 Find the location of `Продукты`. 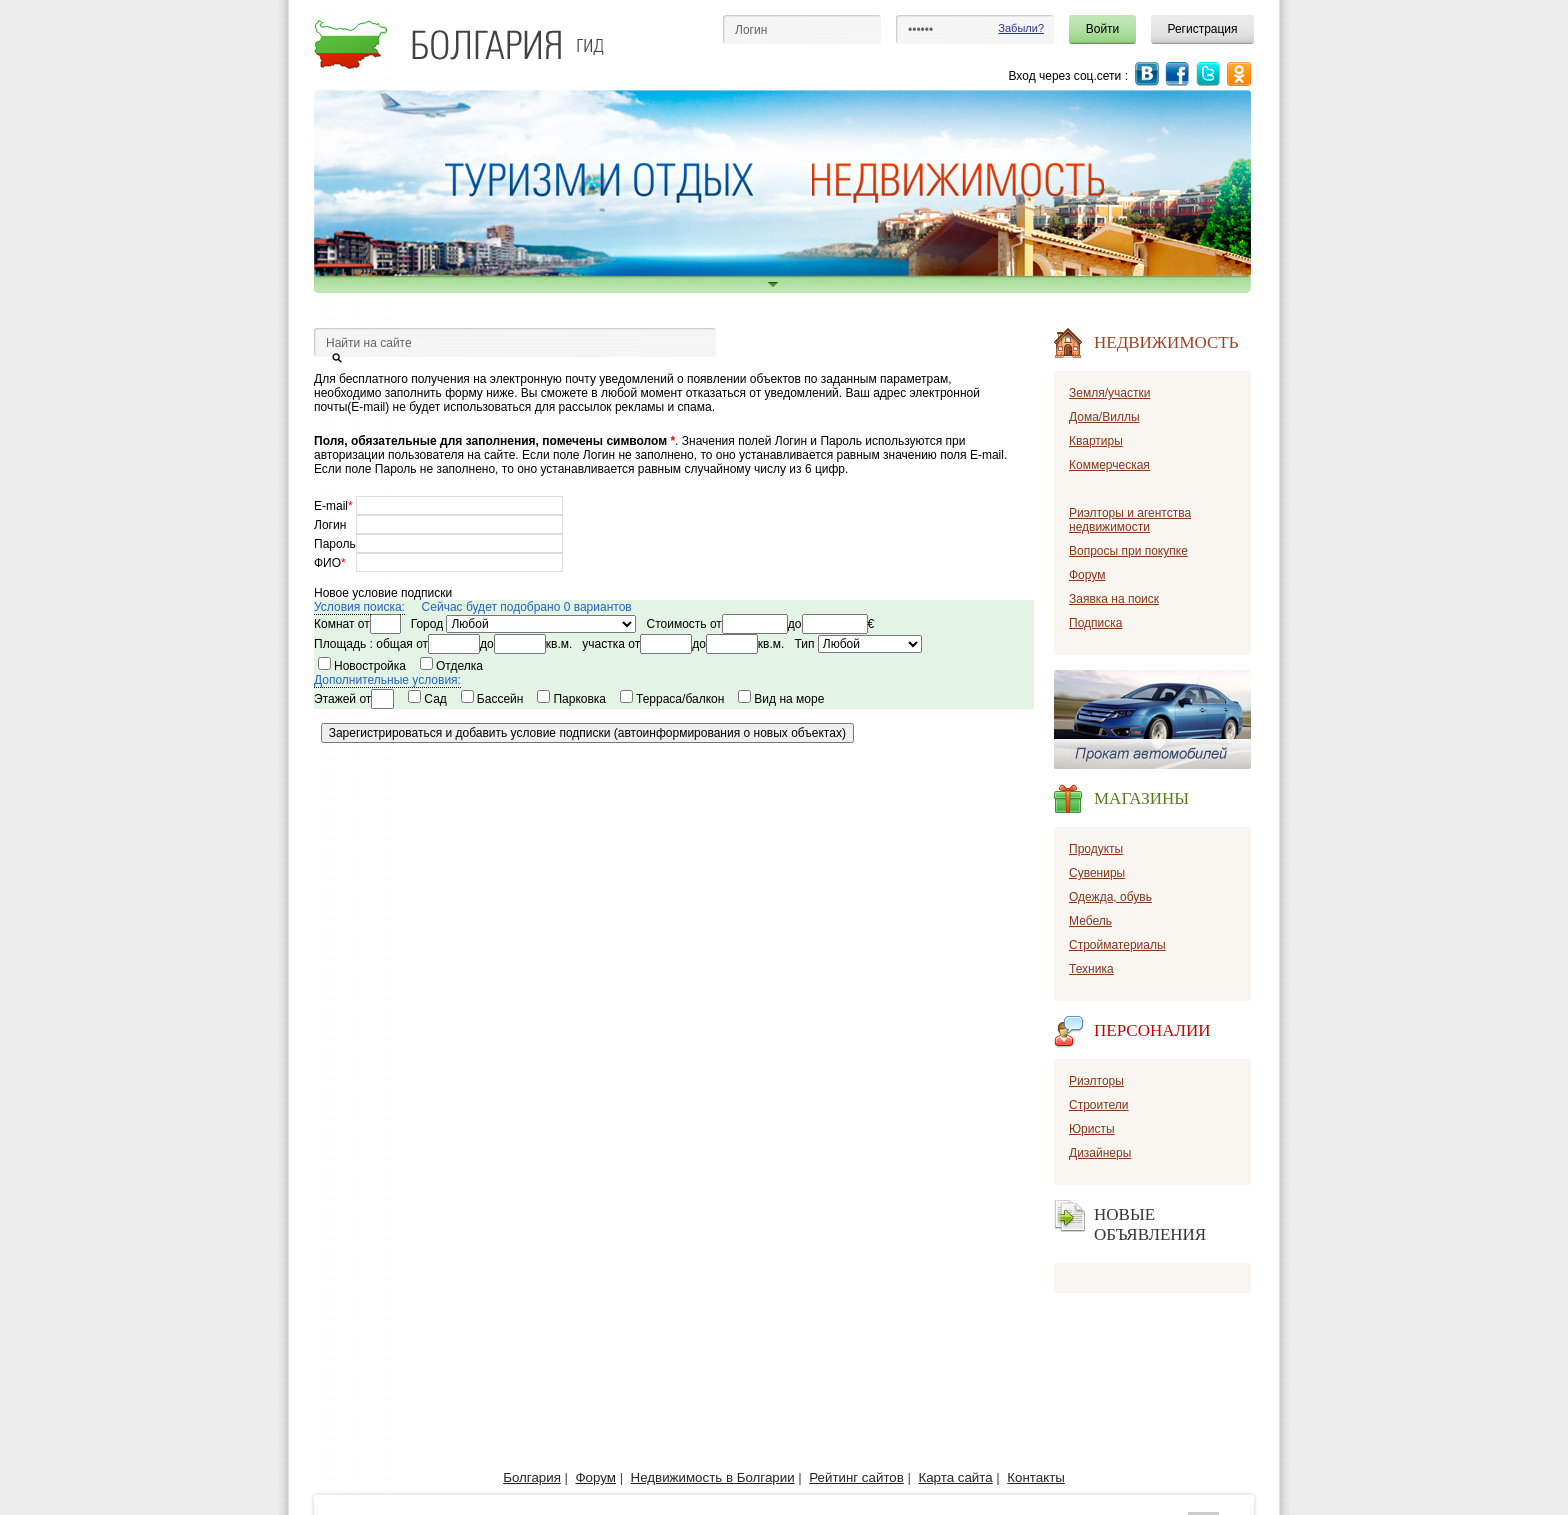

Продукты is located at coordinates (1096, 849).